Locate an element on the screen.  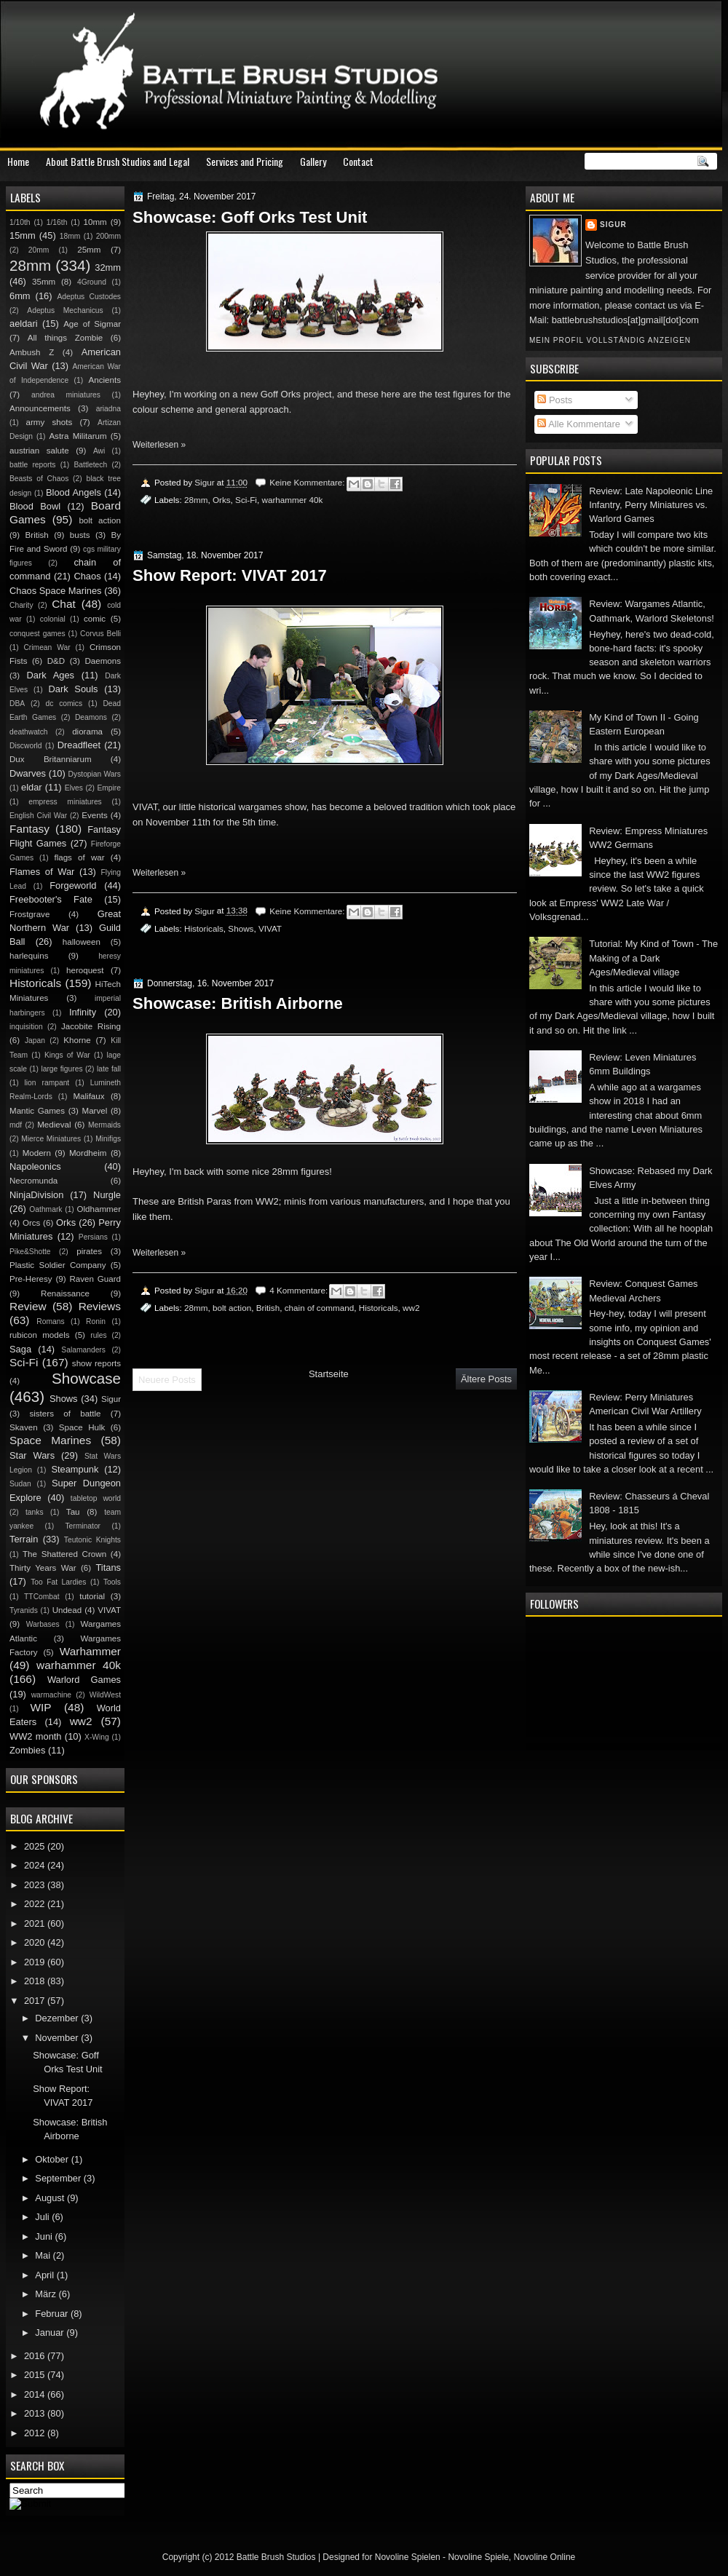
Novoline Spielen is located at coordinates (407, 2557).